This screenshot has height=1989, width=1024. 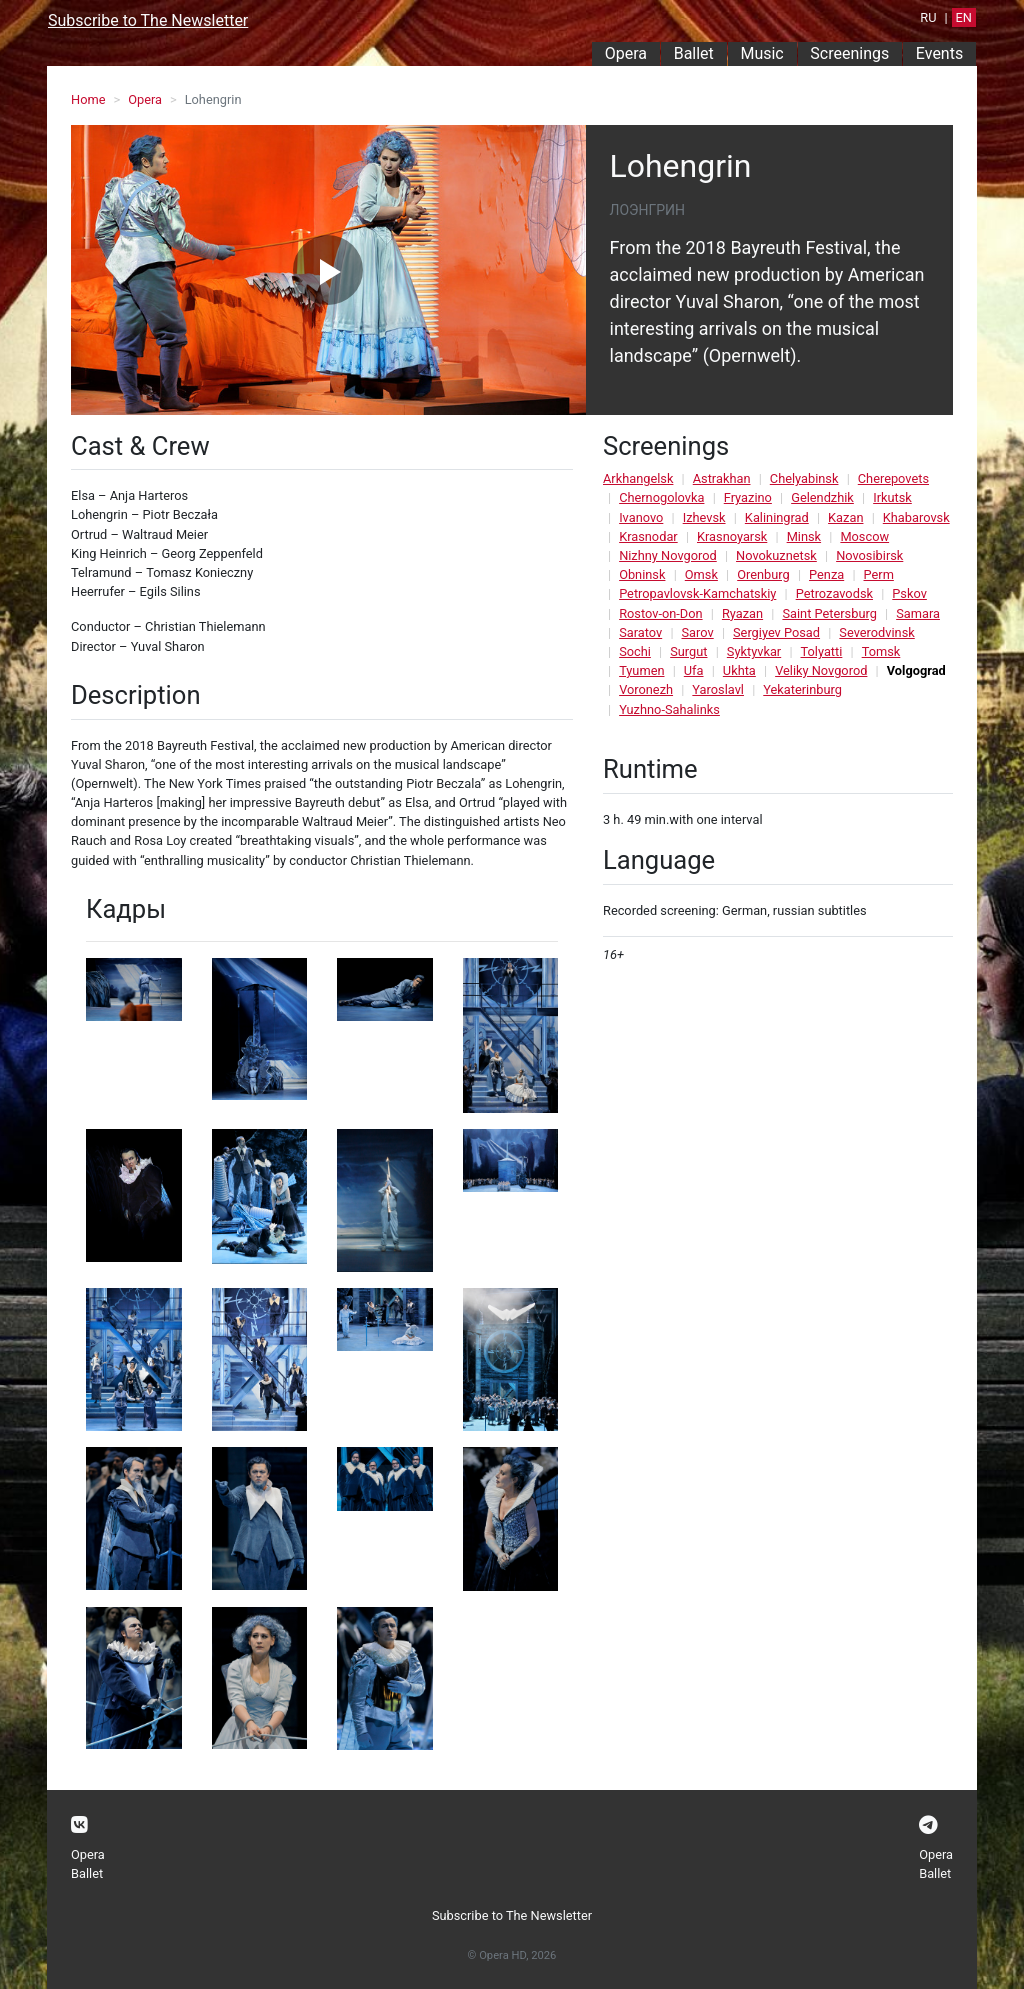 I want to click on Subscribe to The Newsletter, so click(x=148, y=20).